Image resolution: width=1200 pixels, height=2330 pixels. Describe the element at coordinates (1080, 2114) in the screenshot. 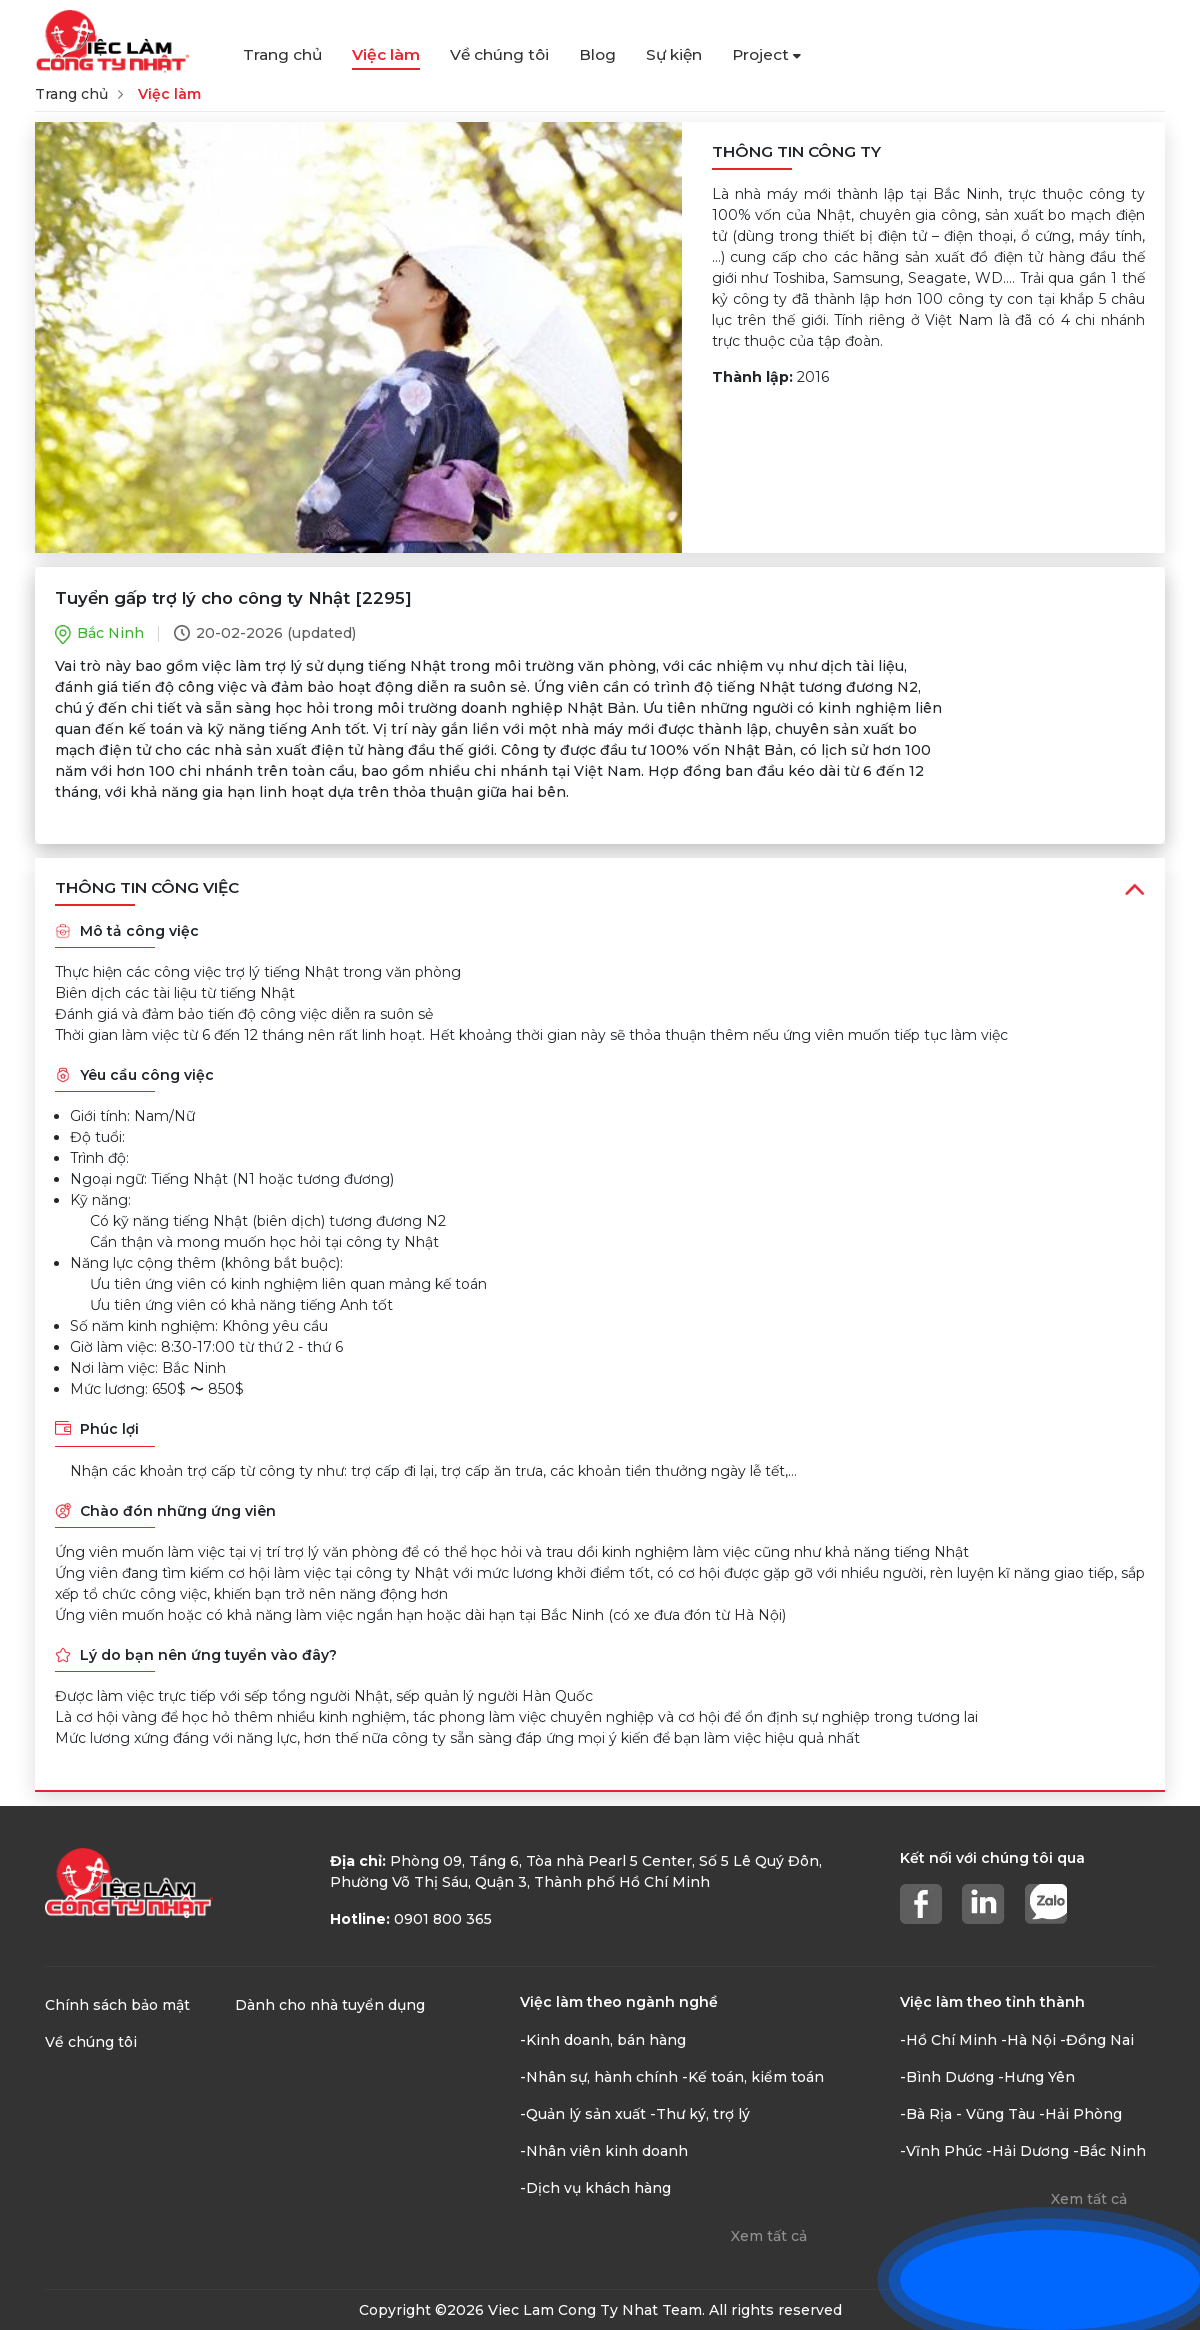

I see `-Hải Phòng` at that location.